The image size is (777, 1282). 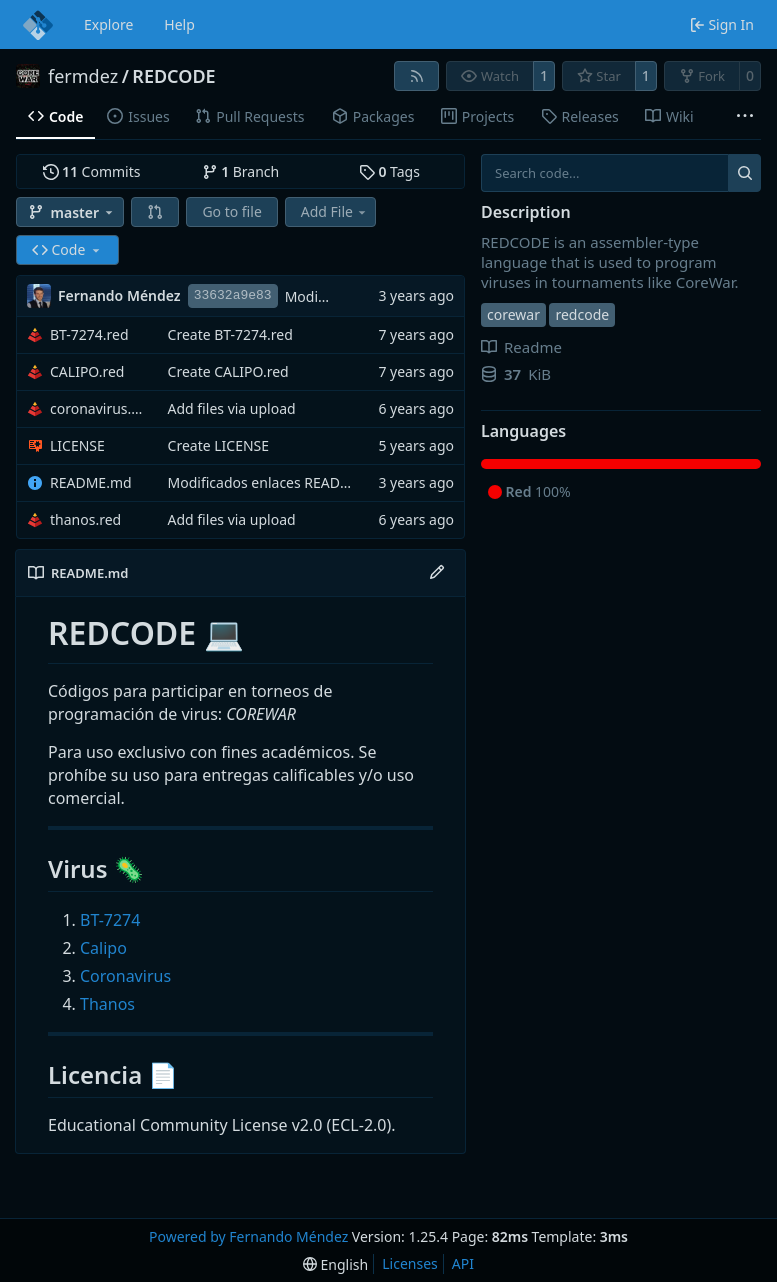 What do you see at coordinates (463, 1263) in the screenshot?
I see `API` at bounding box center [463, 1263].